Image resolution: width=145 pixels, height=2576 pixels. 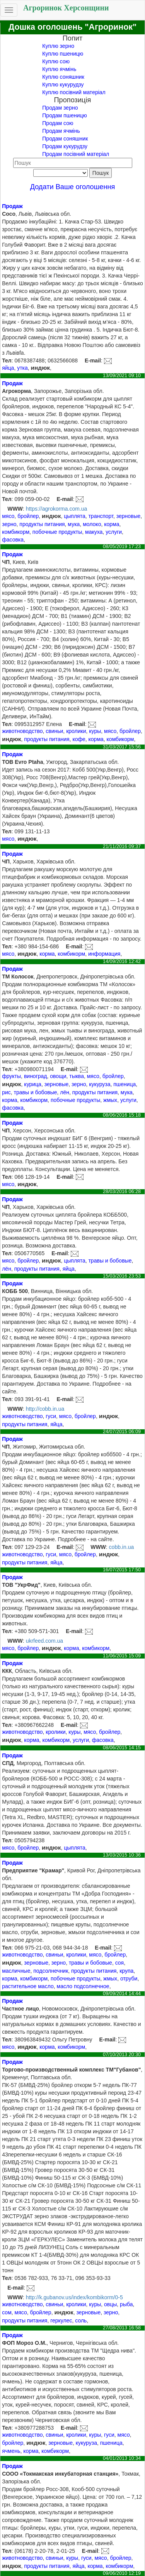 What do you see at coordinates (95, 731) in the screenshot?
I see `куры` at bounding box center [95, 731].